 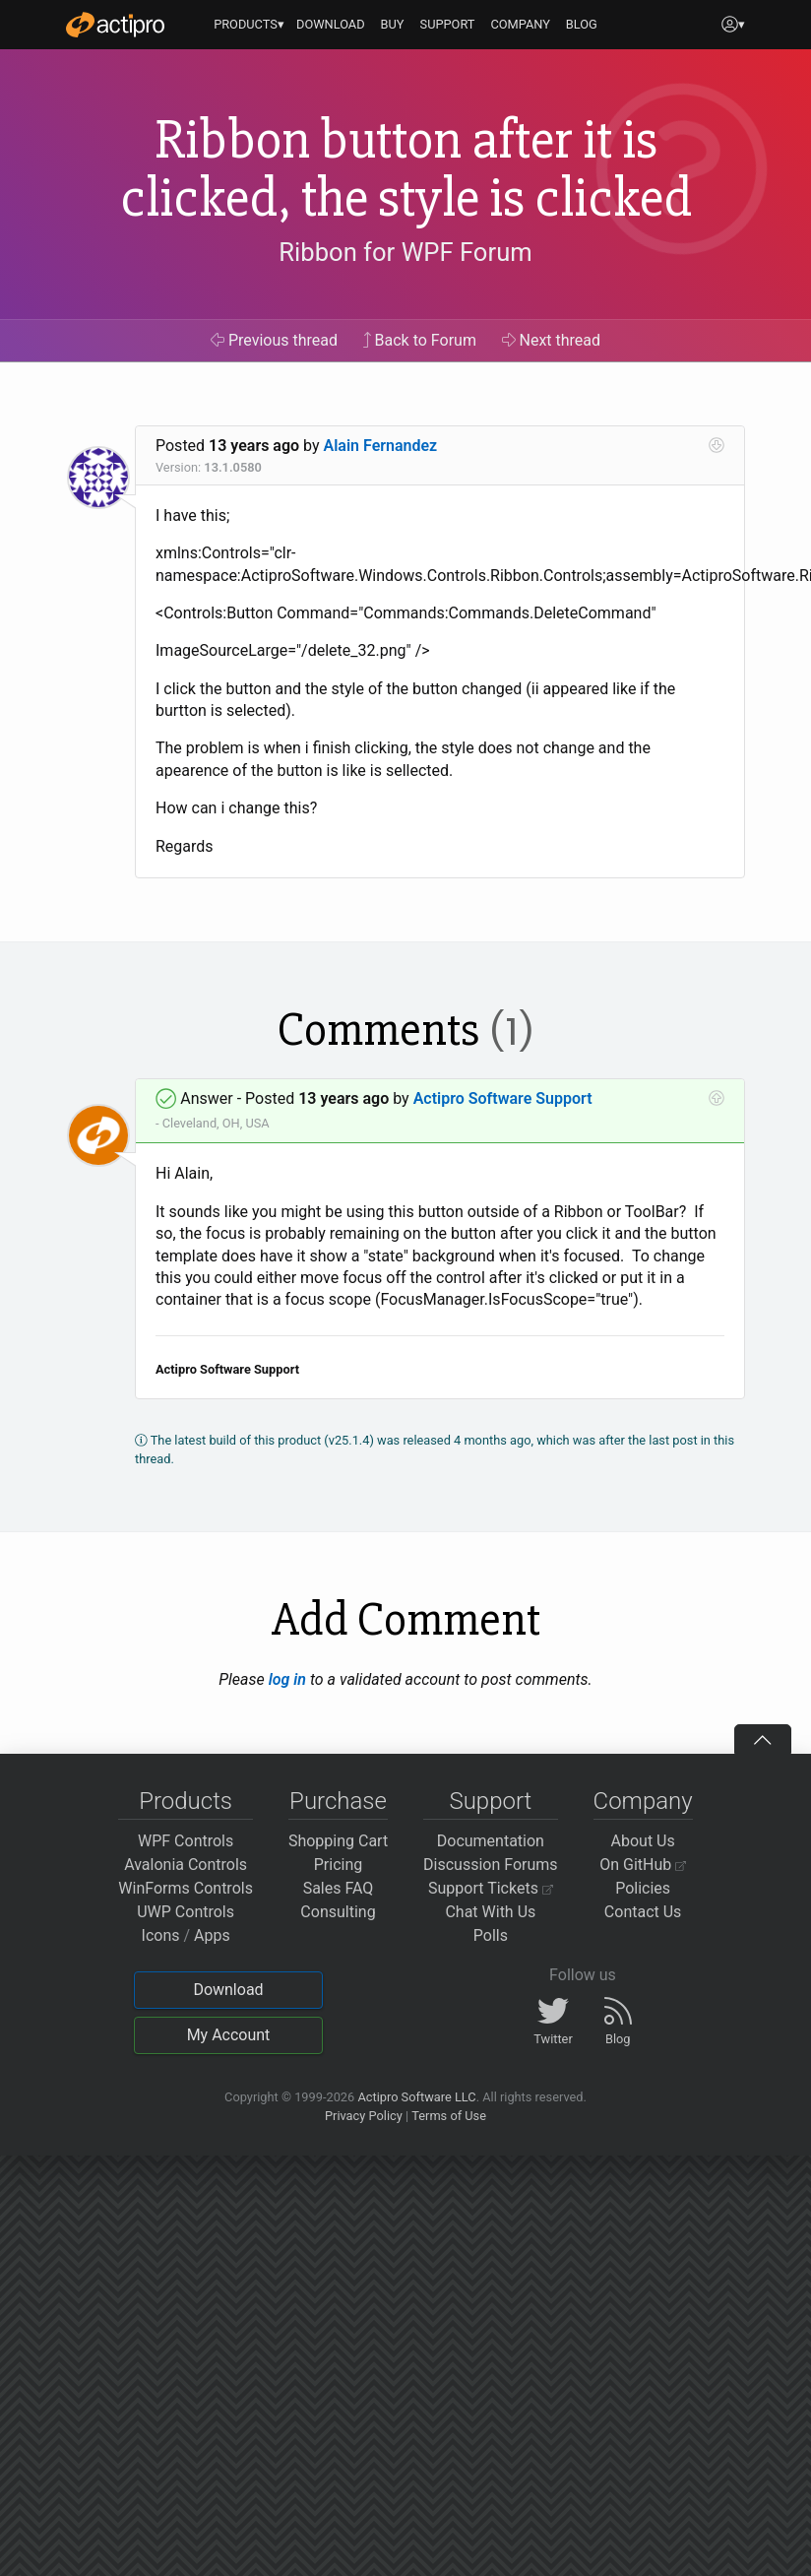 I want to click on UWP Controls, so click(x=185, y=1911).